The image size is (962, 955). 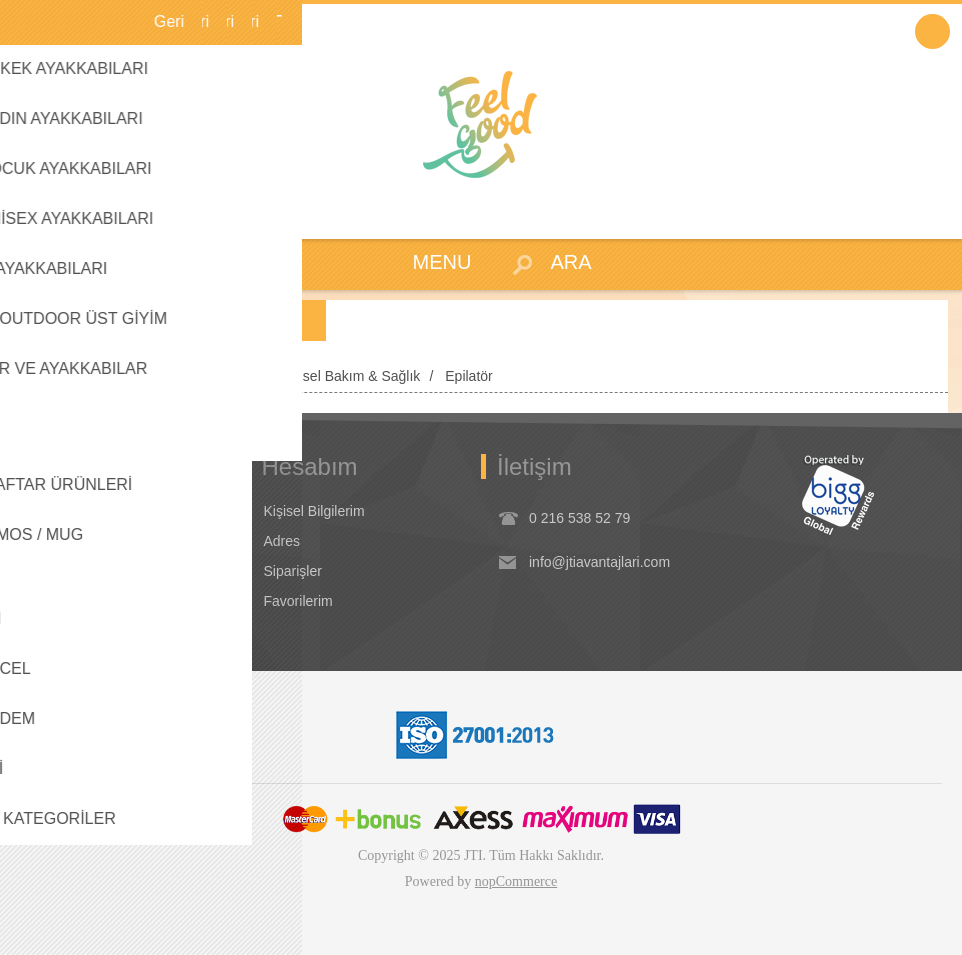 I want to click on Dikkat Edilecek Hususlar, so click(x=105, y=601).